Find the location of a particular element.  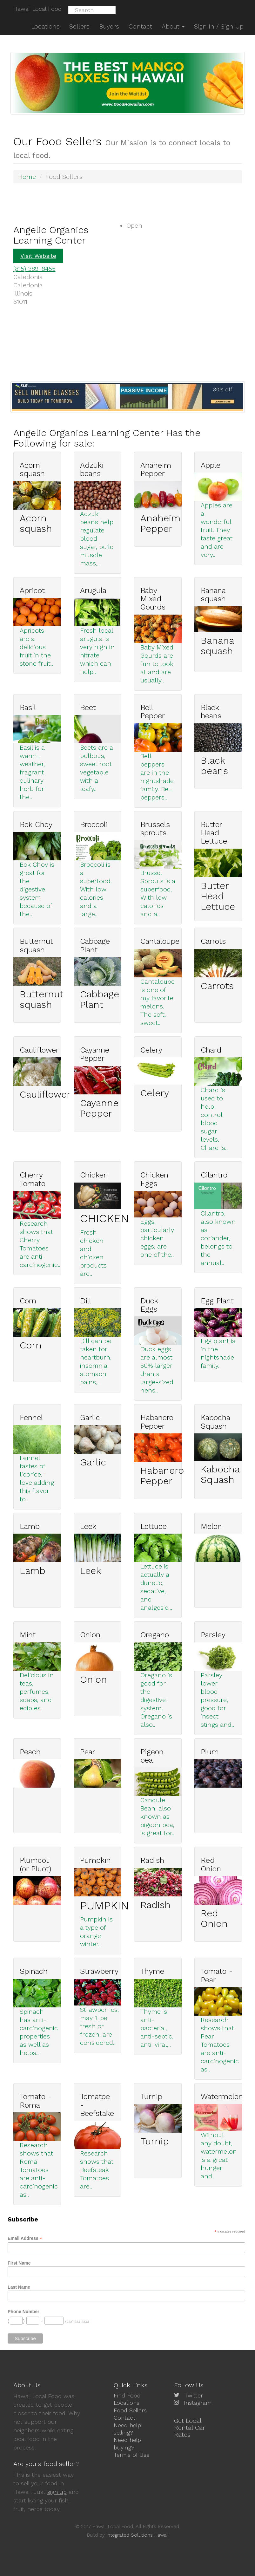

sign up is located at coordinates (57, 2491).